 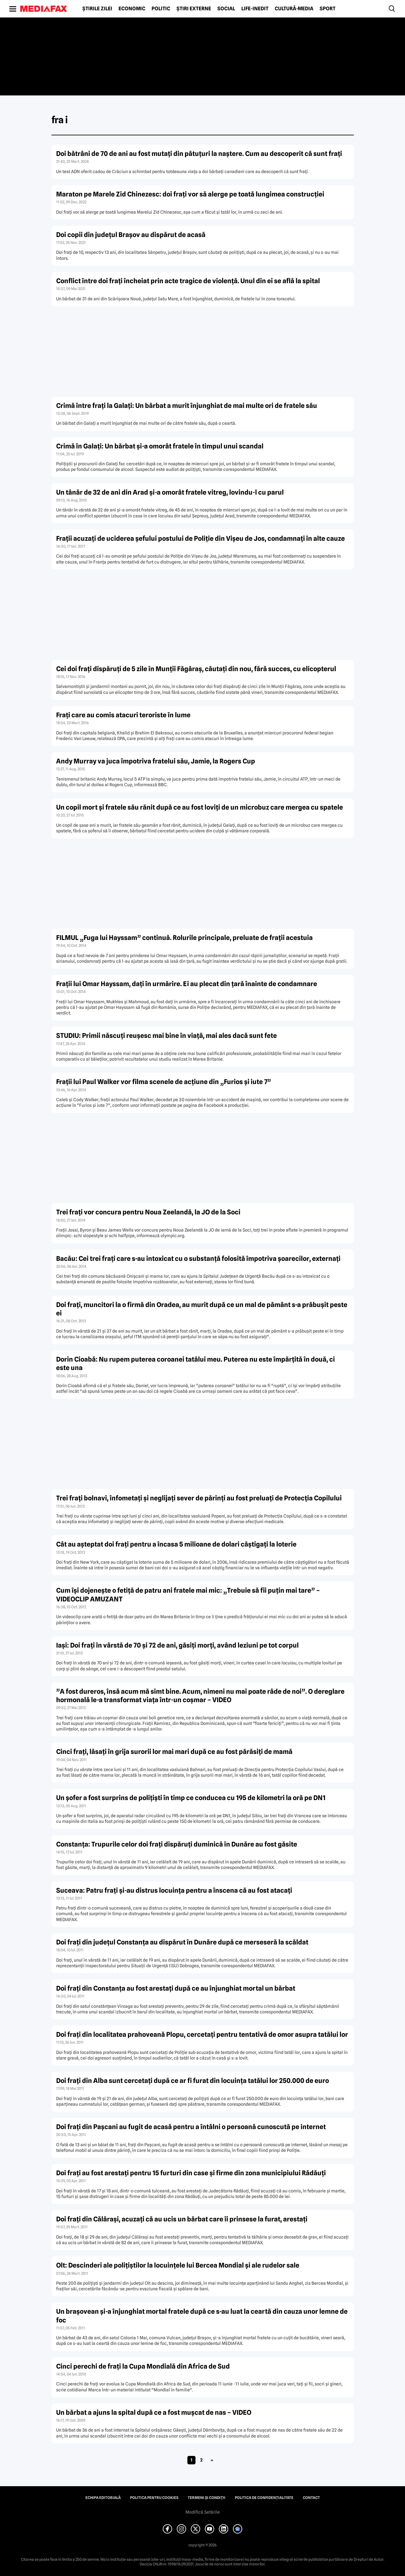 What do you see at coordinates (199, 153) in the screenshot?
I see `Doi bătrâni de 70 de ani au fost mutaţi din pătuţuri la naştere. Cum au descoperit că sunt fraţi` at bounding box center [199, 153].